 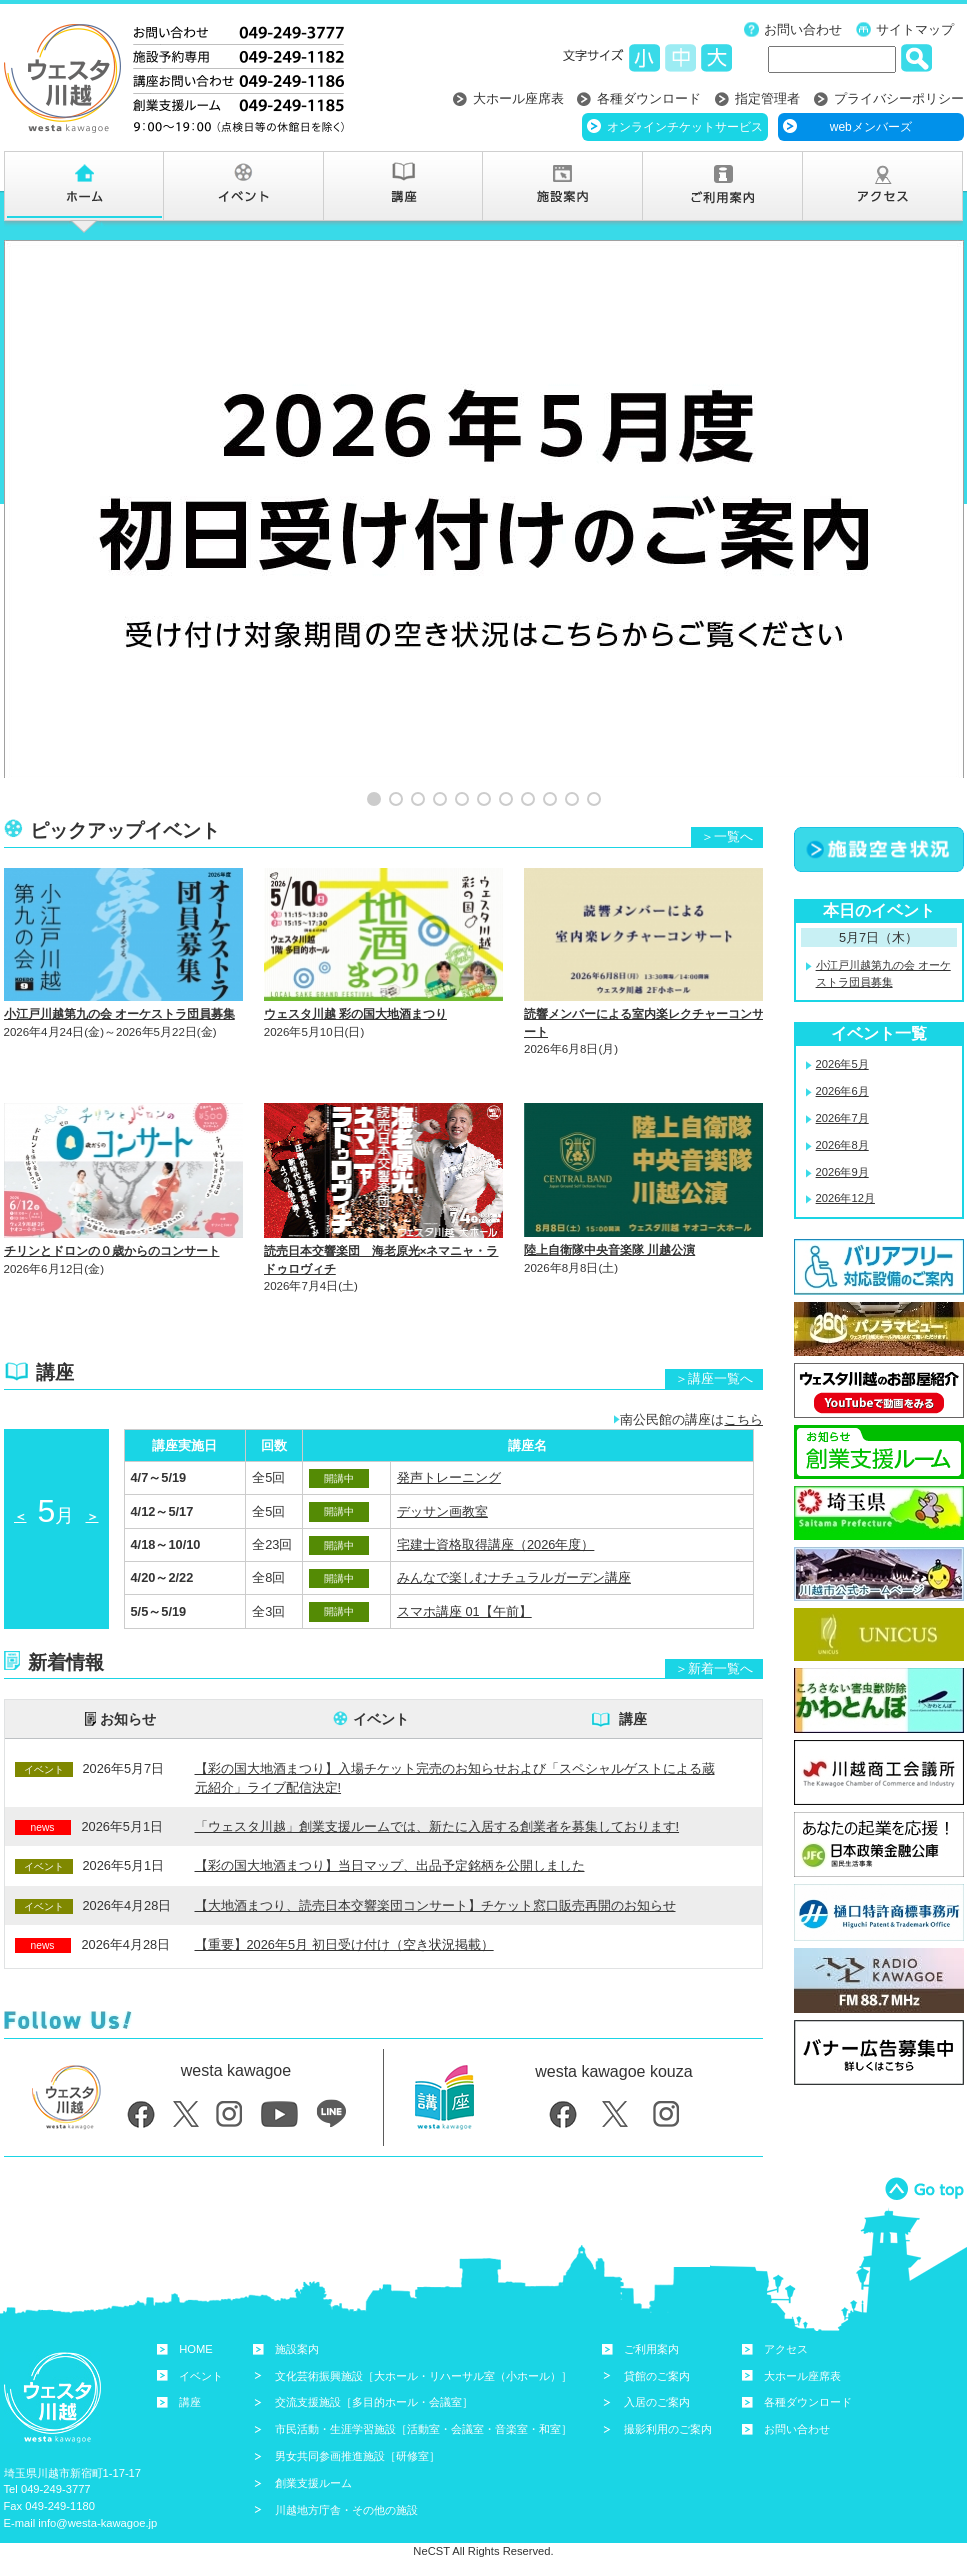 I want to click on アクセス, so click(x=786, y=2321).